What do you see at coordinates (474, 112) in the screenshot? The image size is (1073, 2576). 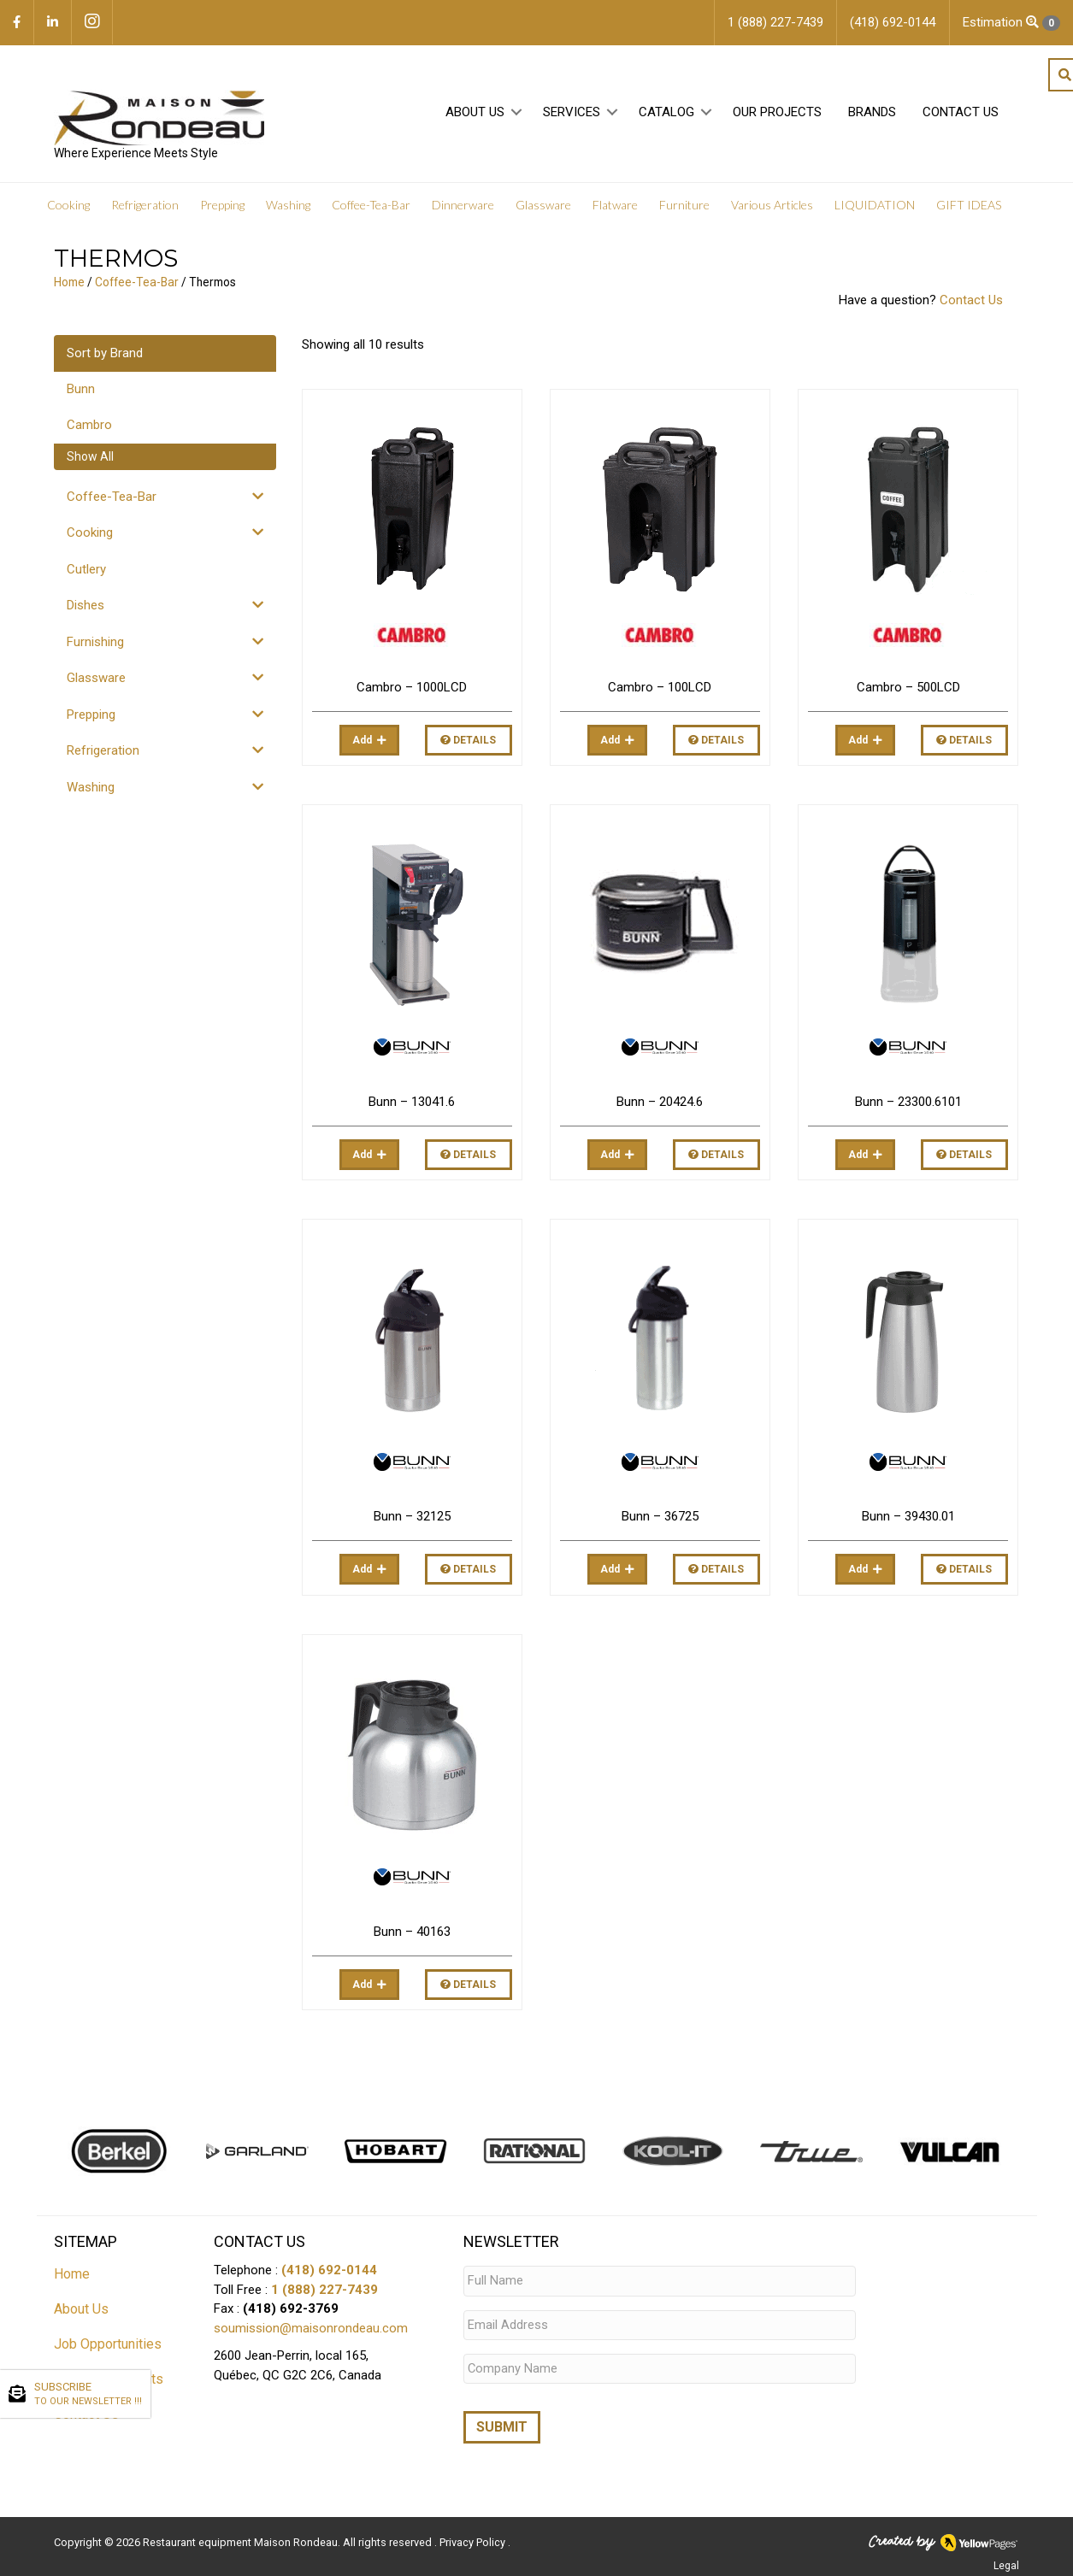 I see `About Us [menuitem]` at bounding box center [474, 112].